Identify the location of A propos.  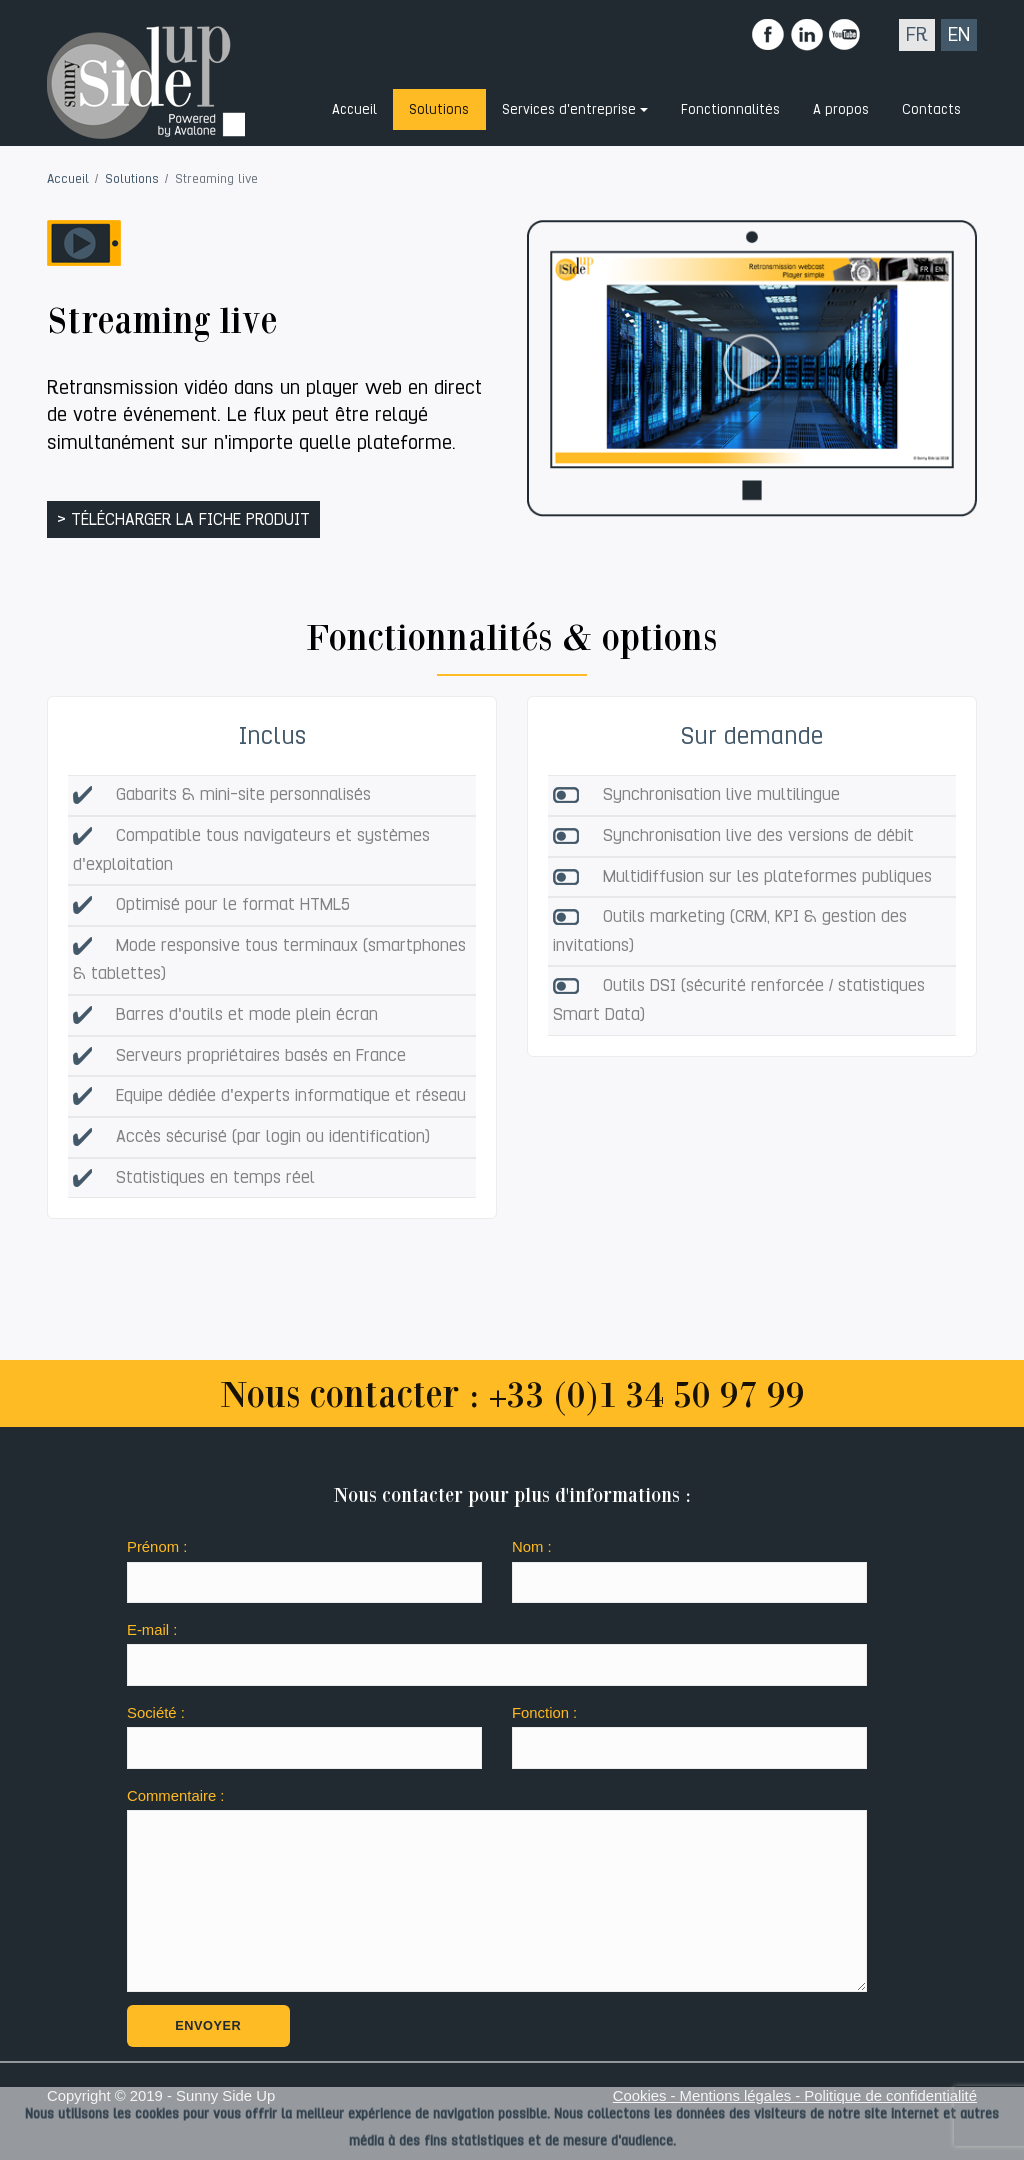
(841, 109).